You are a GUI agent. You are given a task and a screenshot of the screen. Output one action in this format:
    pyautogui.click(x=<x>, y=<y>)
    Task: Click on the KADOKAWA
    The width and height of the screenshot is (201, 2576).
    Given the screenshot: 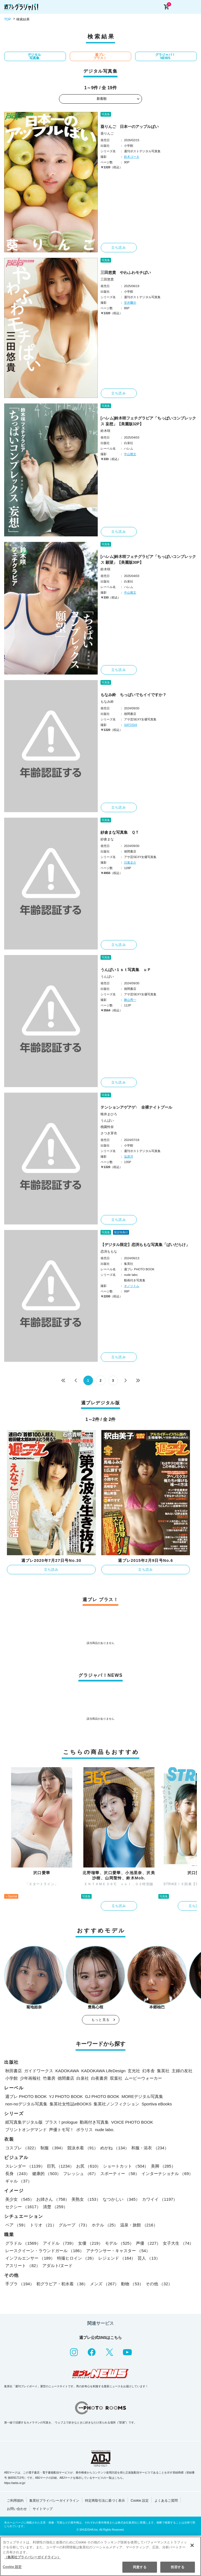 What is the action you would take?
    pyautogui.click(x=67, y=2070)
    